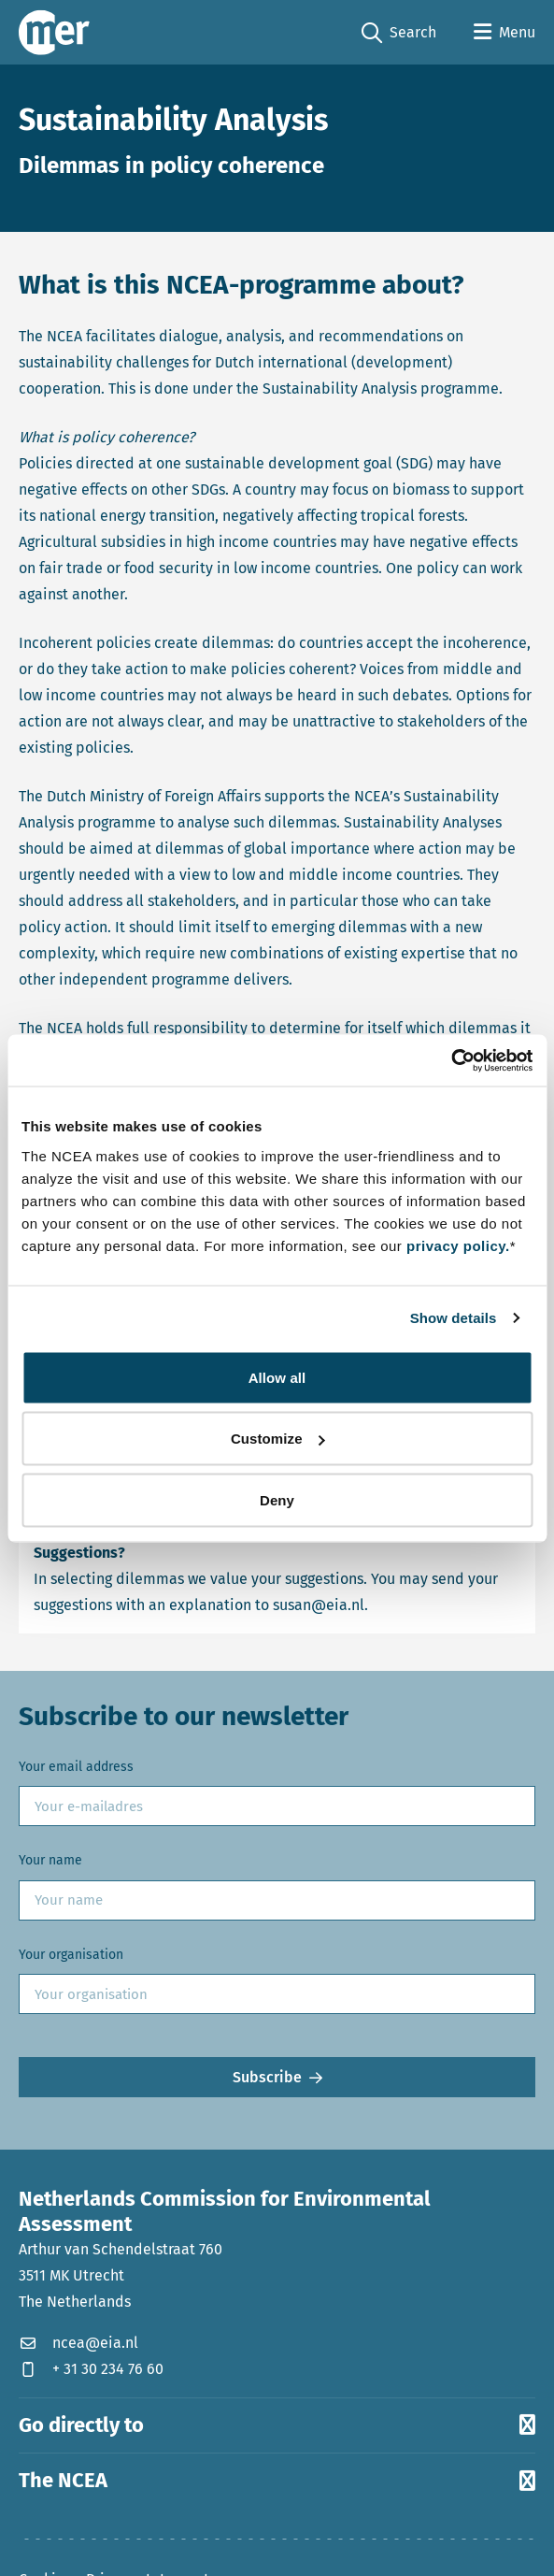  What do you see at coordinates (267, 2077) in the screenshot?
I see `Subscribe` at bounding box center [267, 2077].